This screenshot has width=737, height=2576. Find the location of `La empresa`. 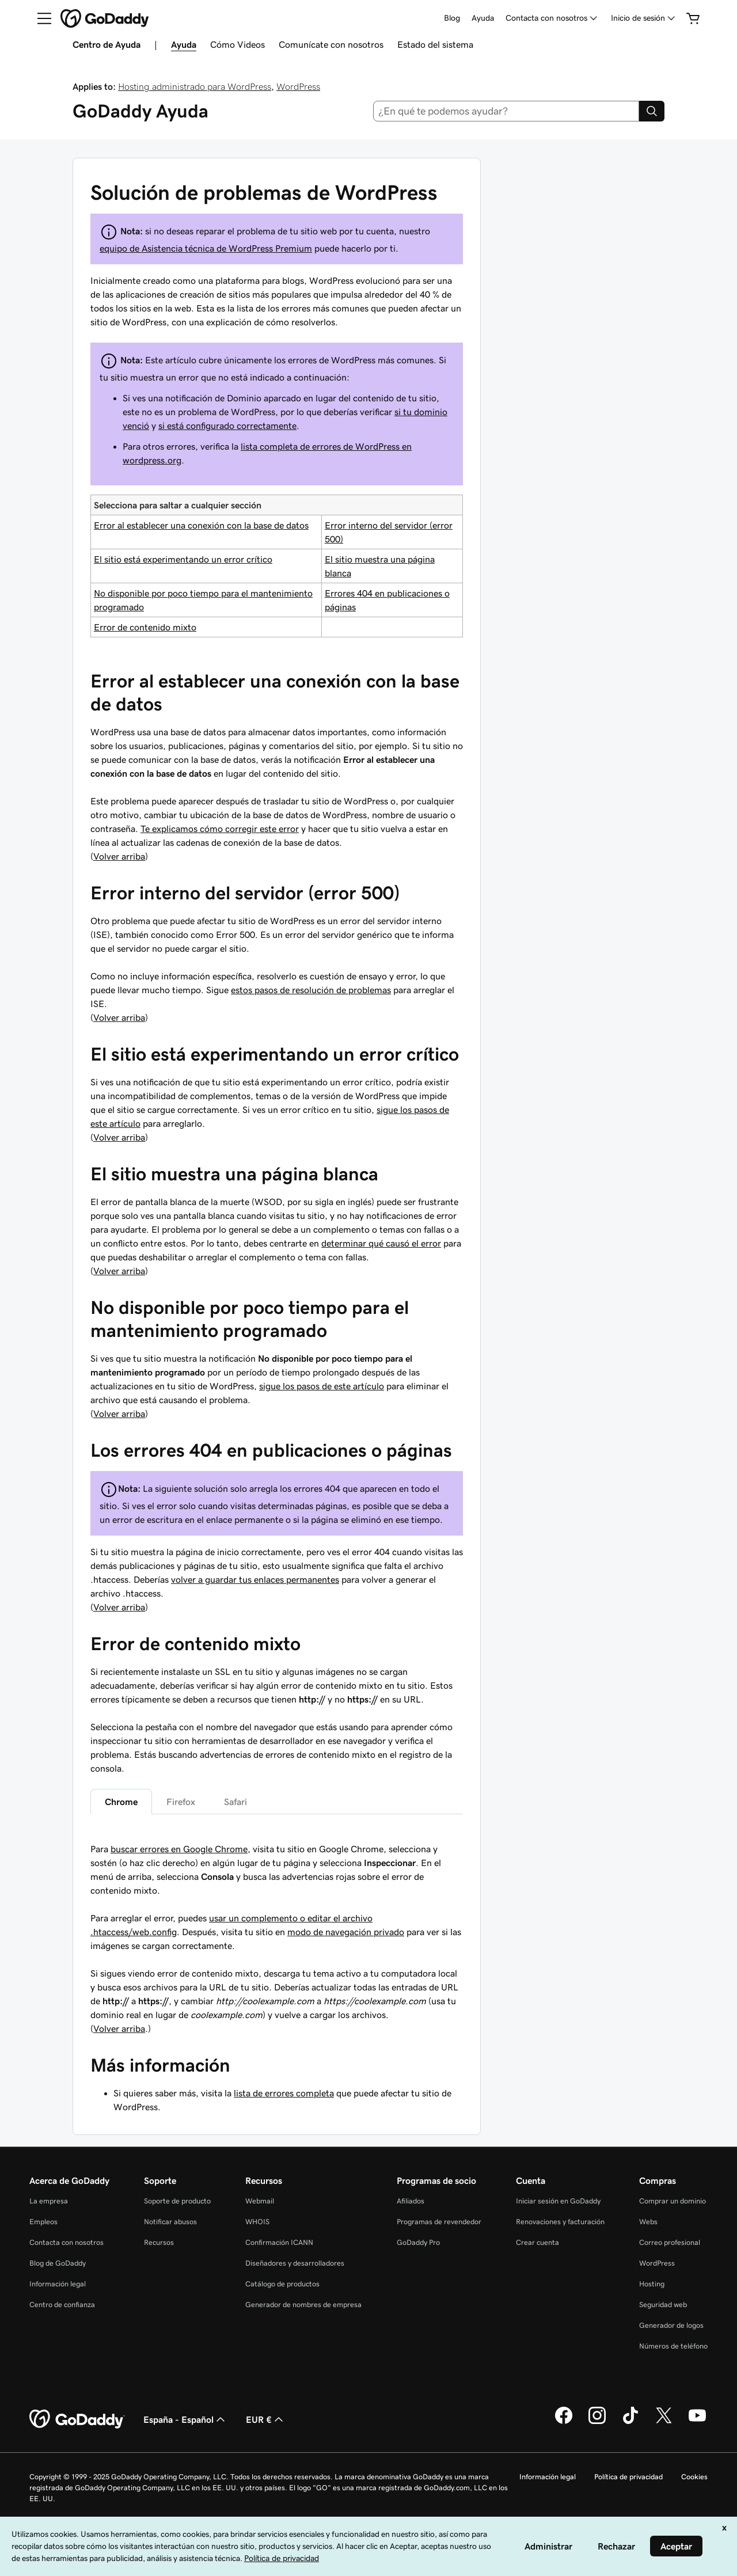

La empresa is located at coordinates (48, 2201).